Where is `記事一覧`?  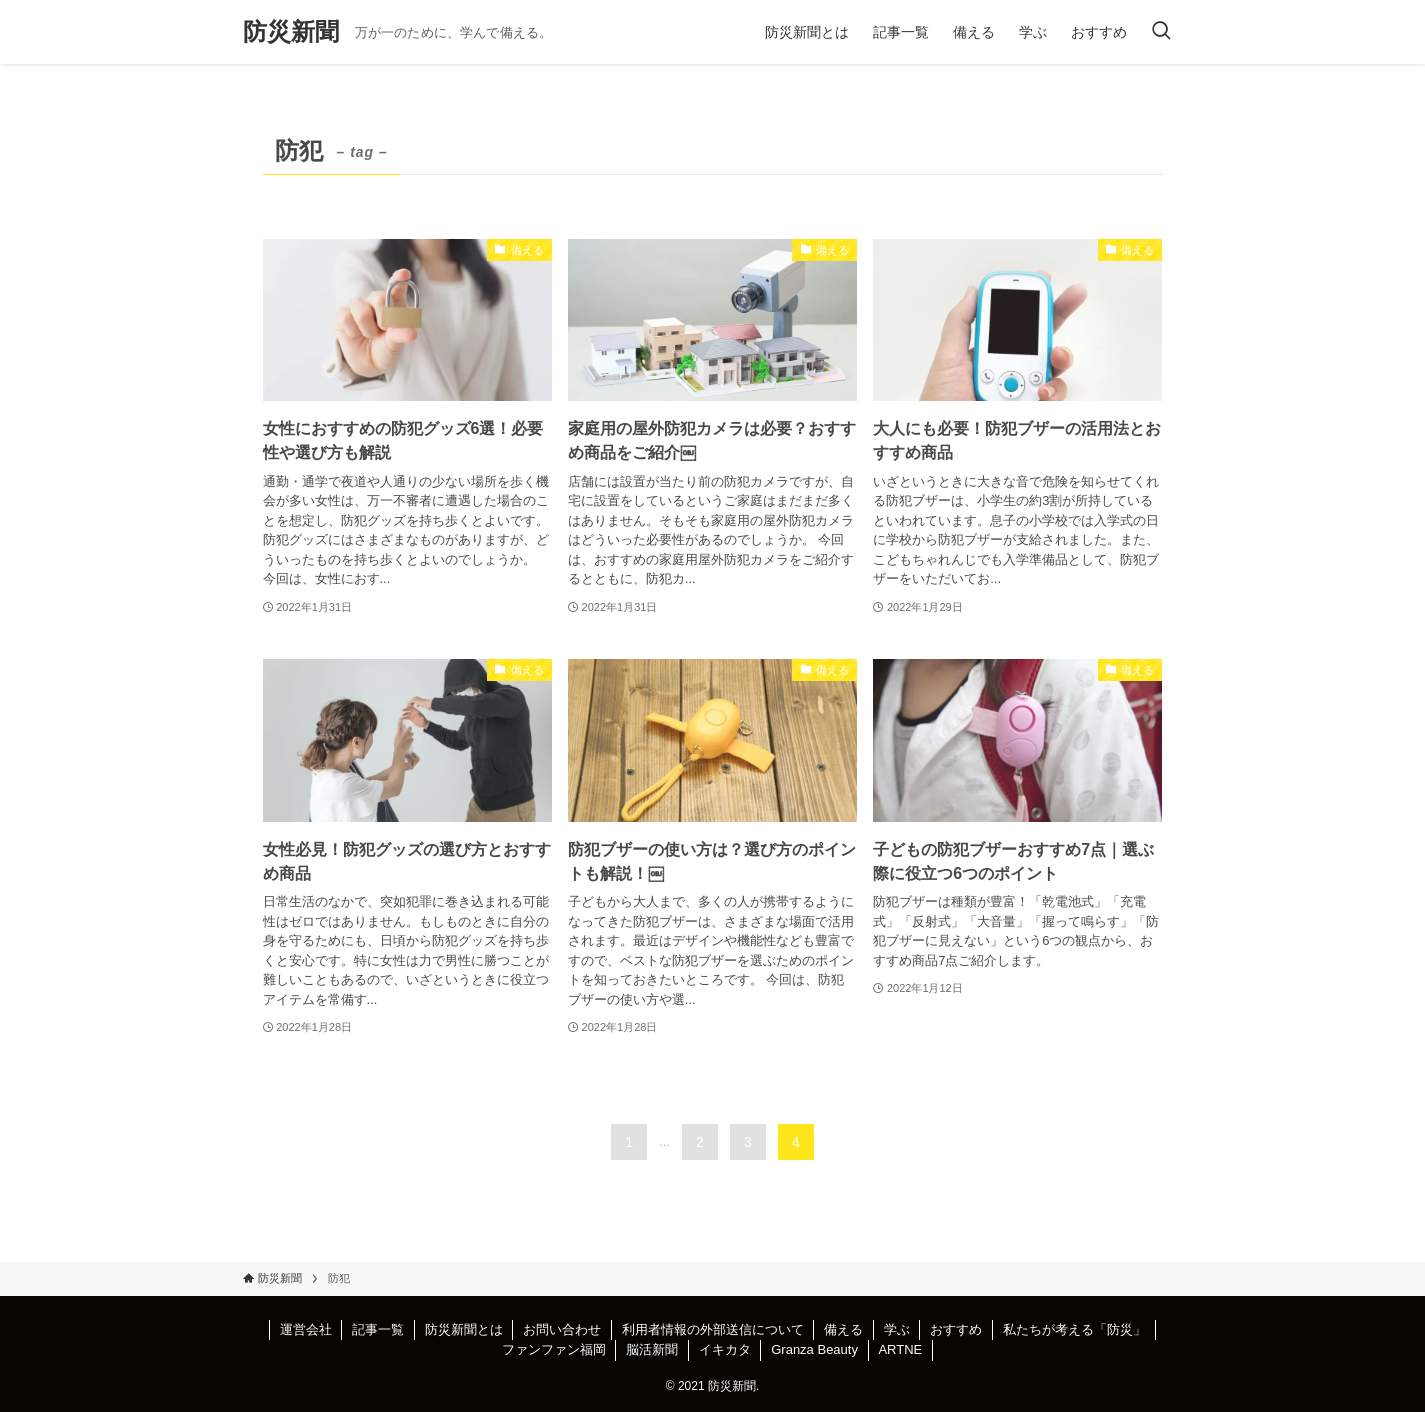 記事一覧 is located at coordinates (378, 1329).